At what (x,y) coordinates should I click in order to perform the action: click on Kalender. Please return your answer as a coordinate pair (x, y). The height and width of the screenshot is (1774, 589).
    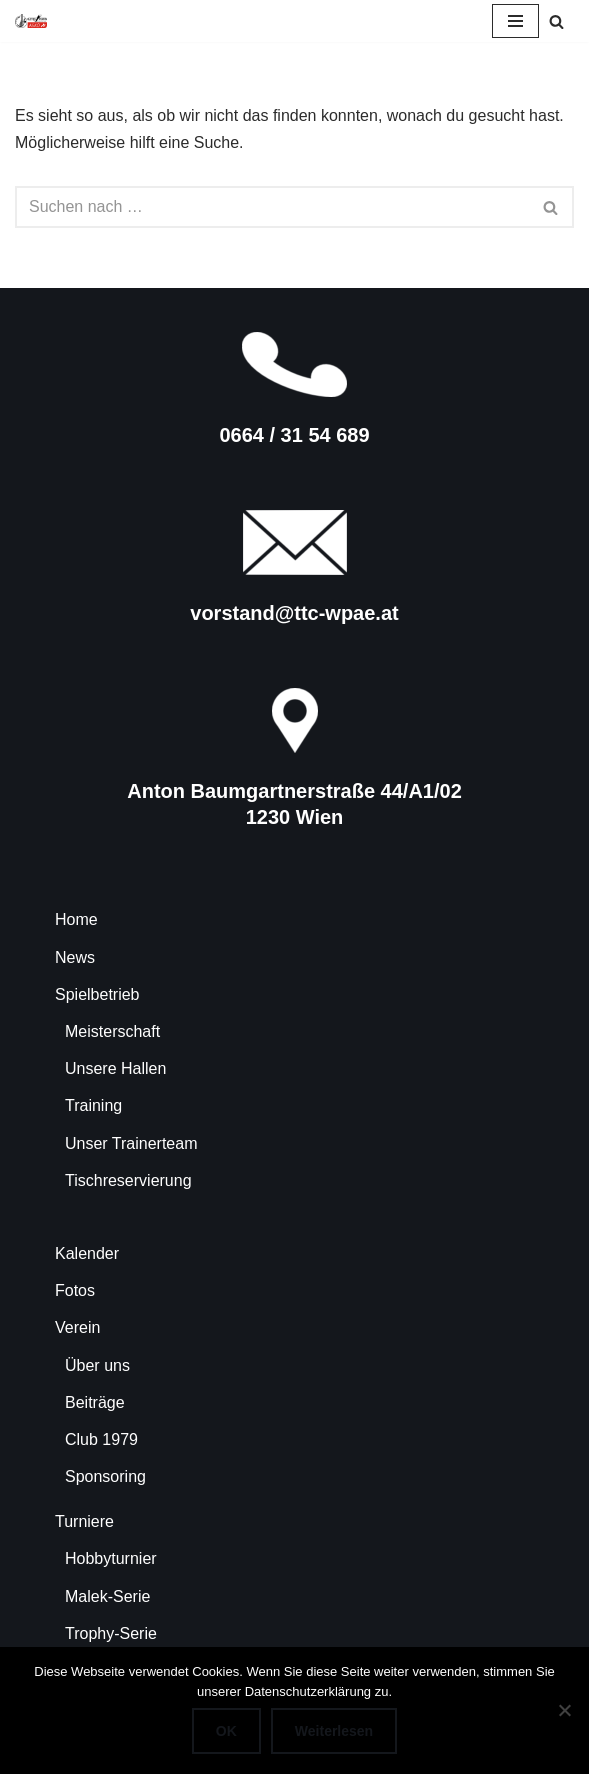
    Looking at the image, I should click on (87, 1253).